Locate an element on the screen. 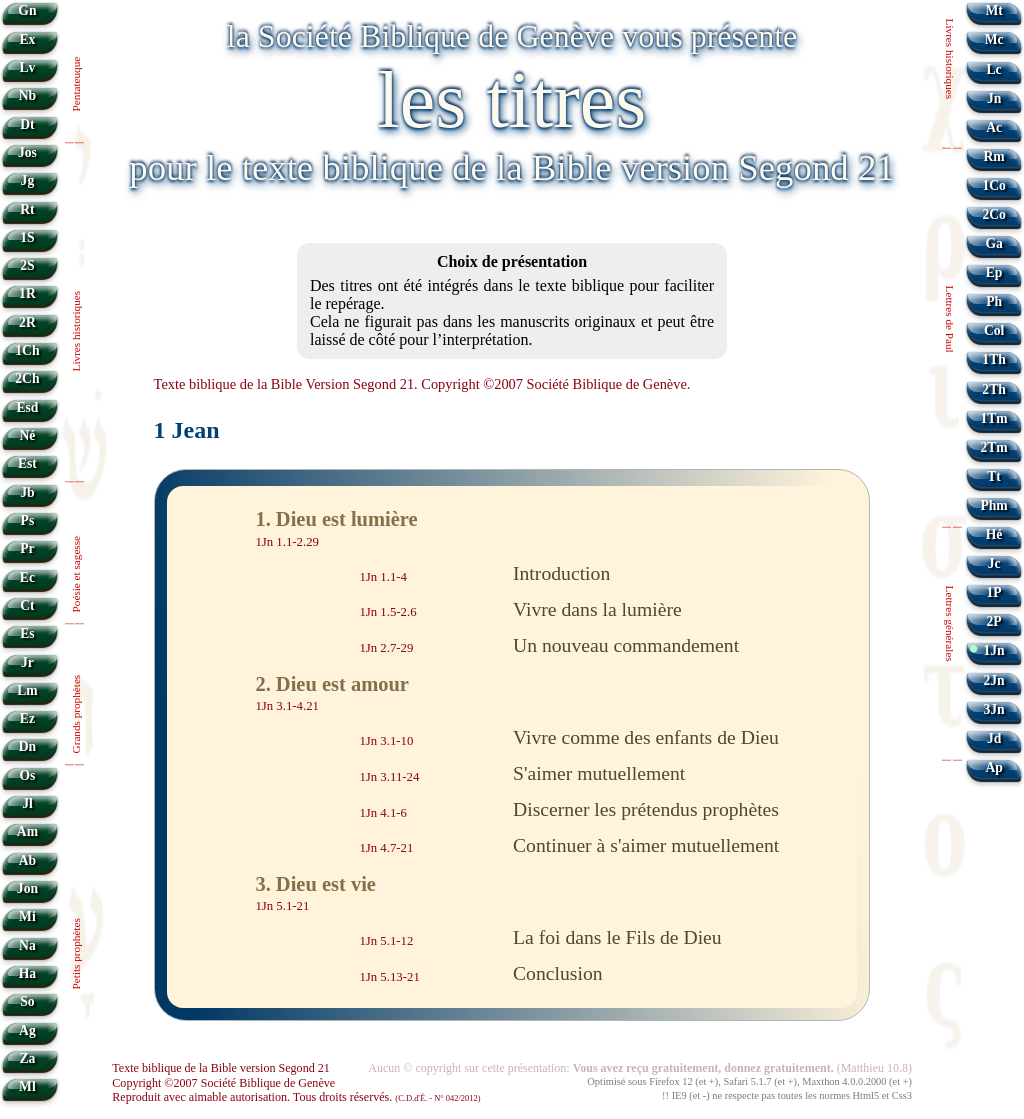 This screenshot has height=1119, width=1024. 1Jn 5.1-12 is located at coordinates (386, 941).